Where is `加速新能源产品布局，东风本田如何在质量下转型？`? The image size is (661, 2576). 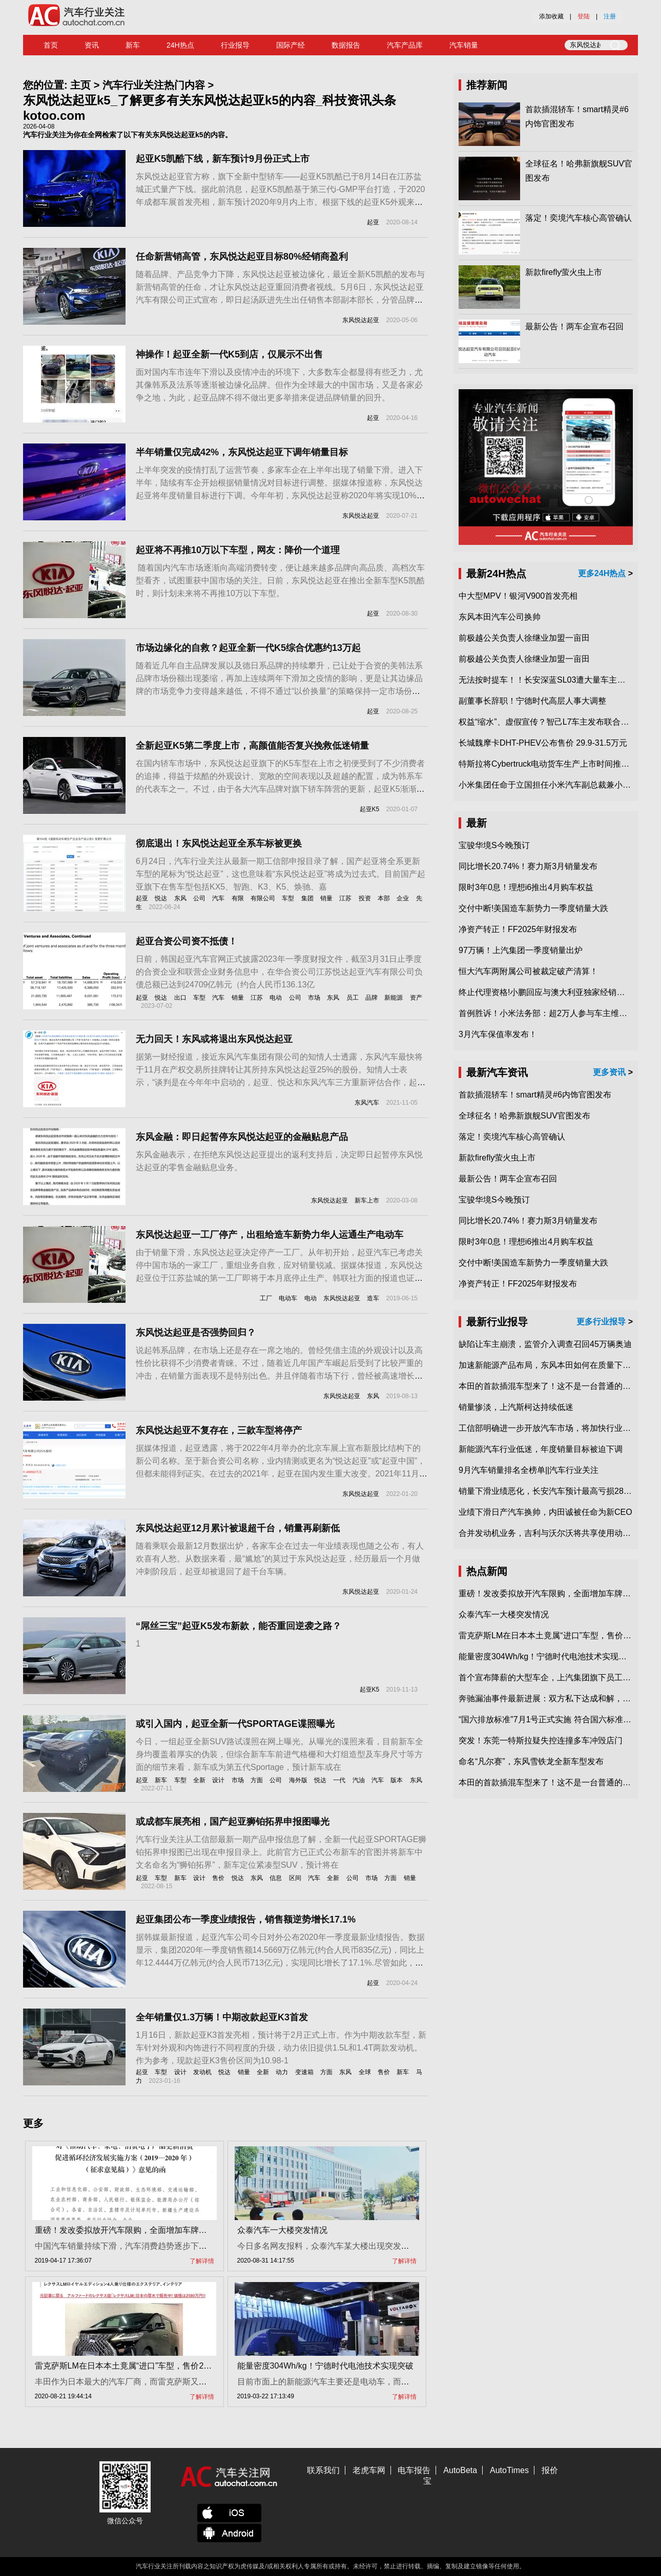
加速新能源产品布局，东风本田如何在质量下转型？ is located at coordinates (553, 1365).